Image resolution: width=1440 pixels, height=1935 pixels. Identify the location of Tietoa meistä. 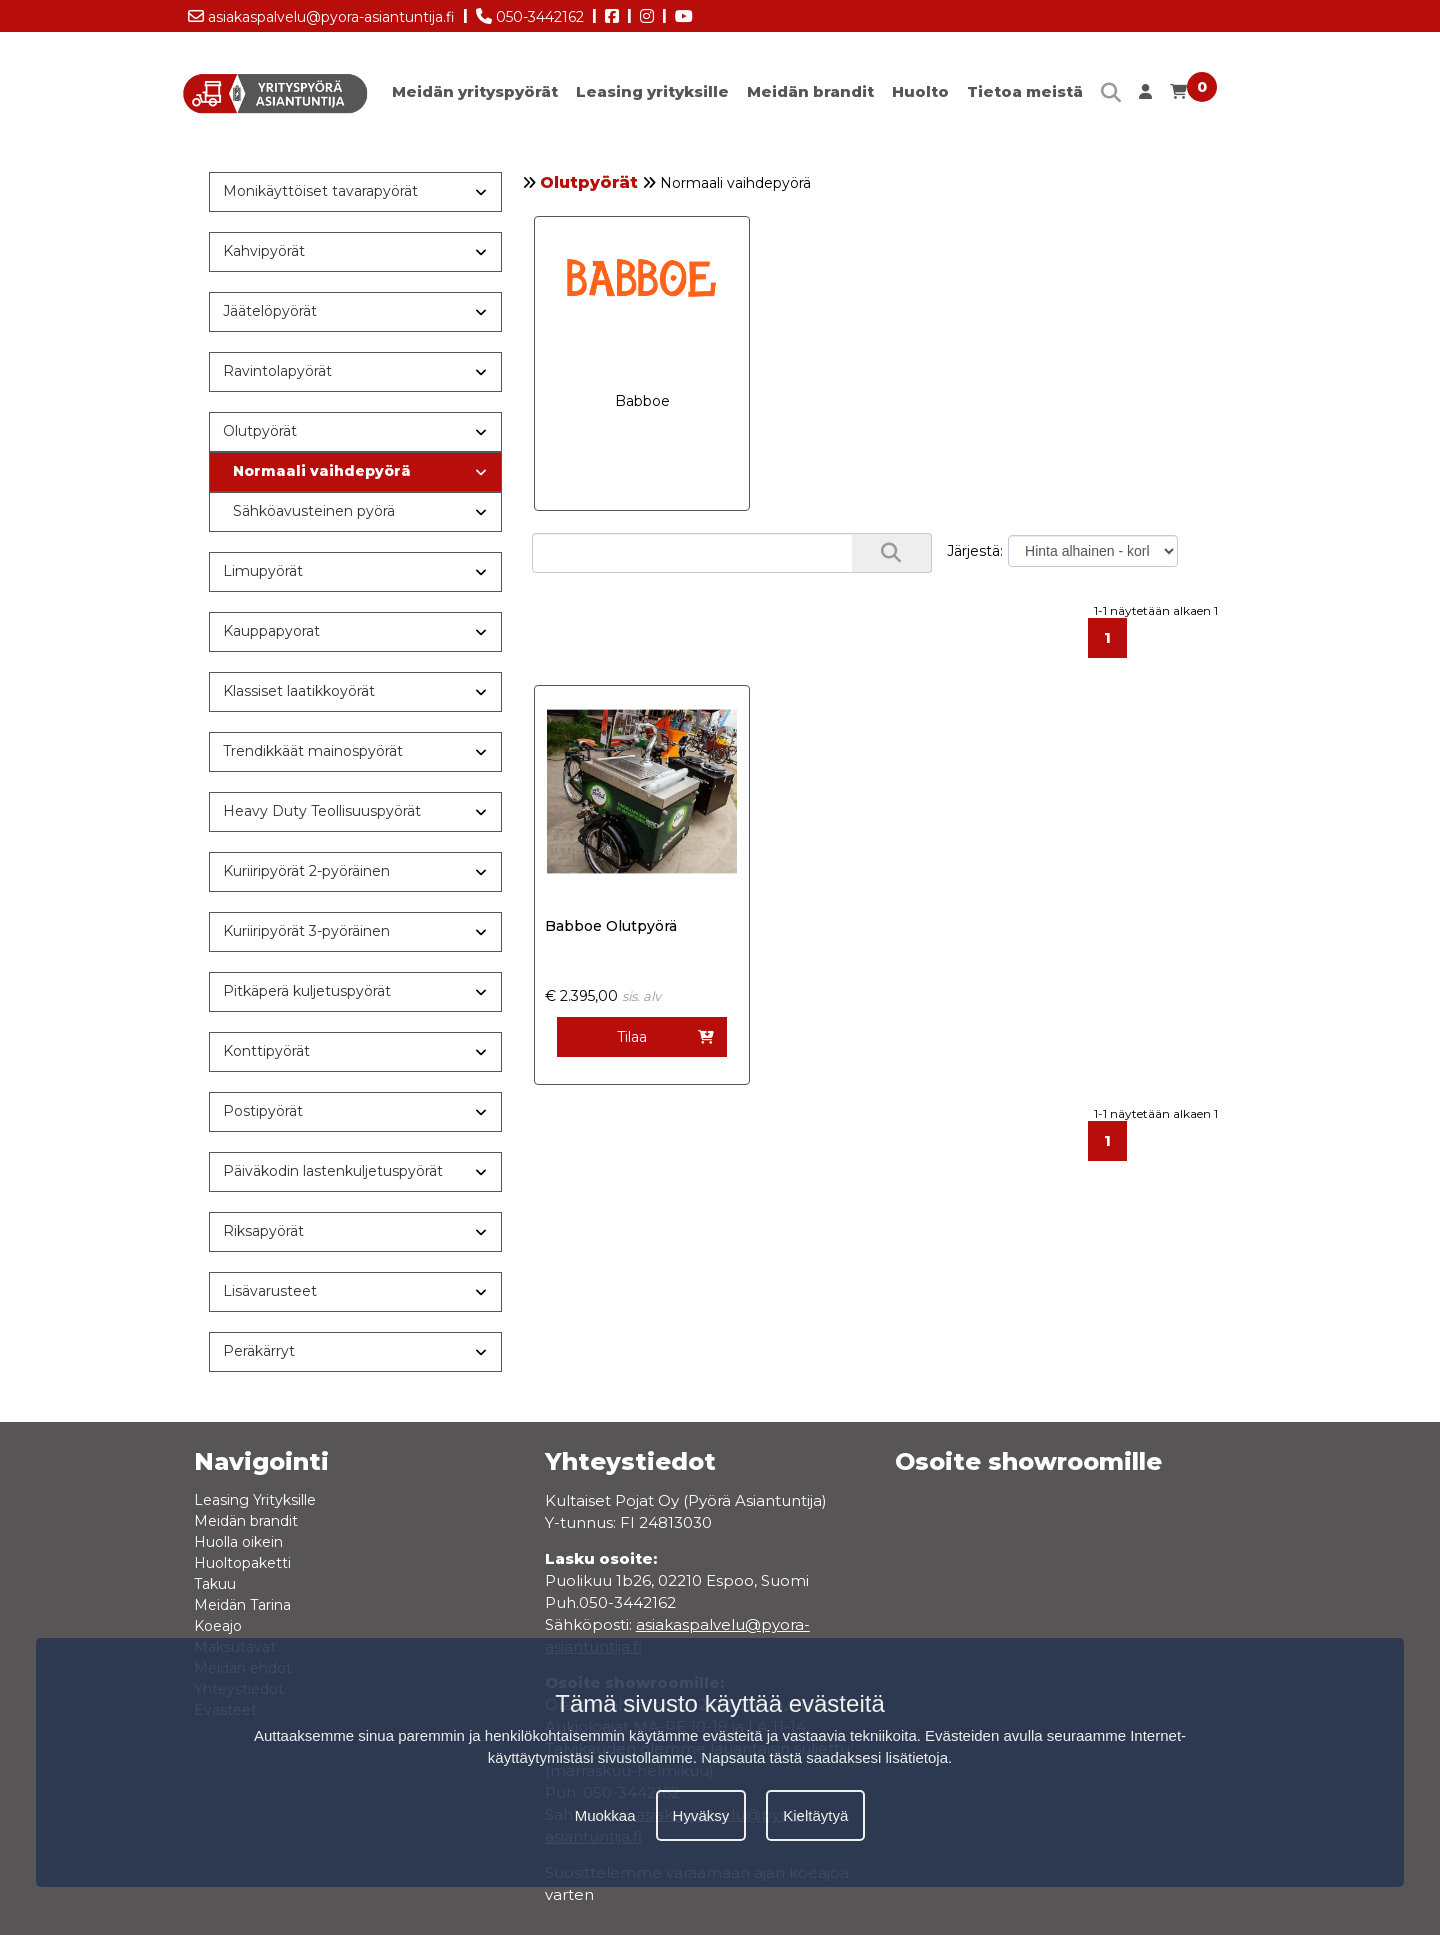
(1025, 91).